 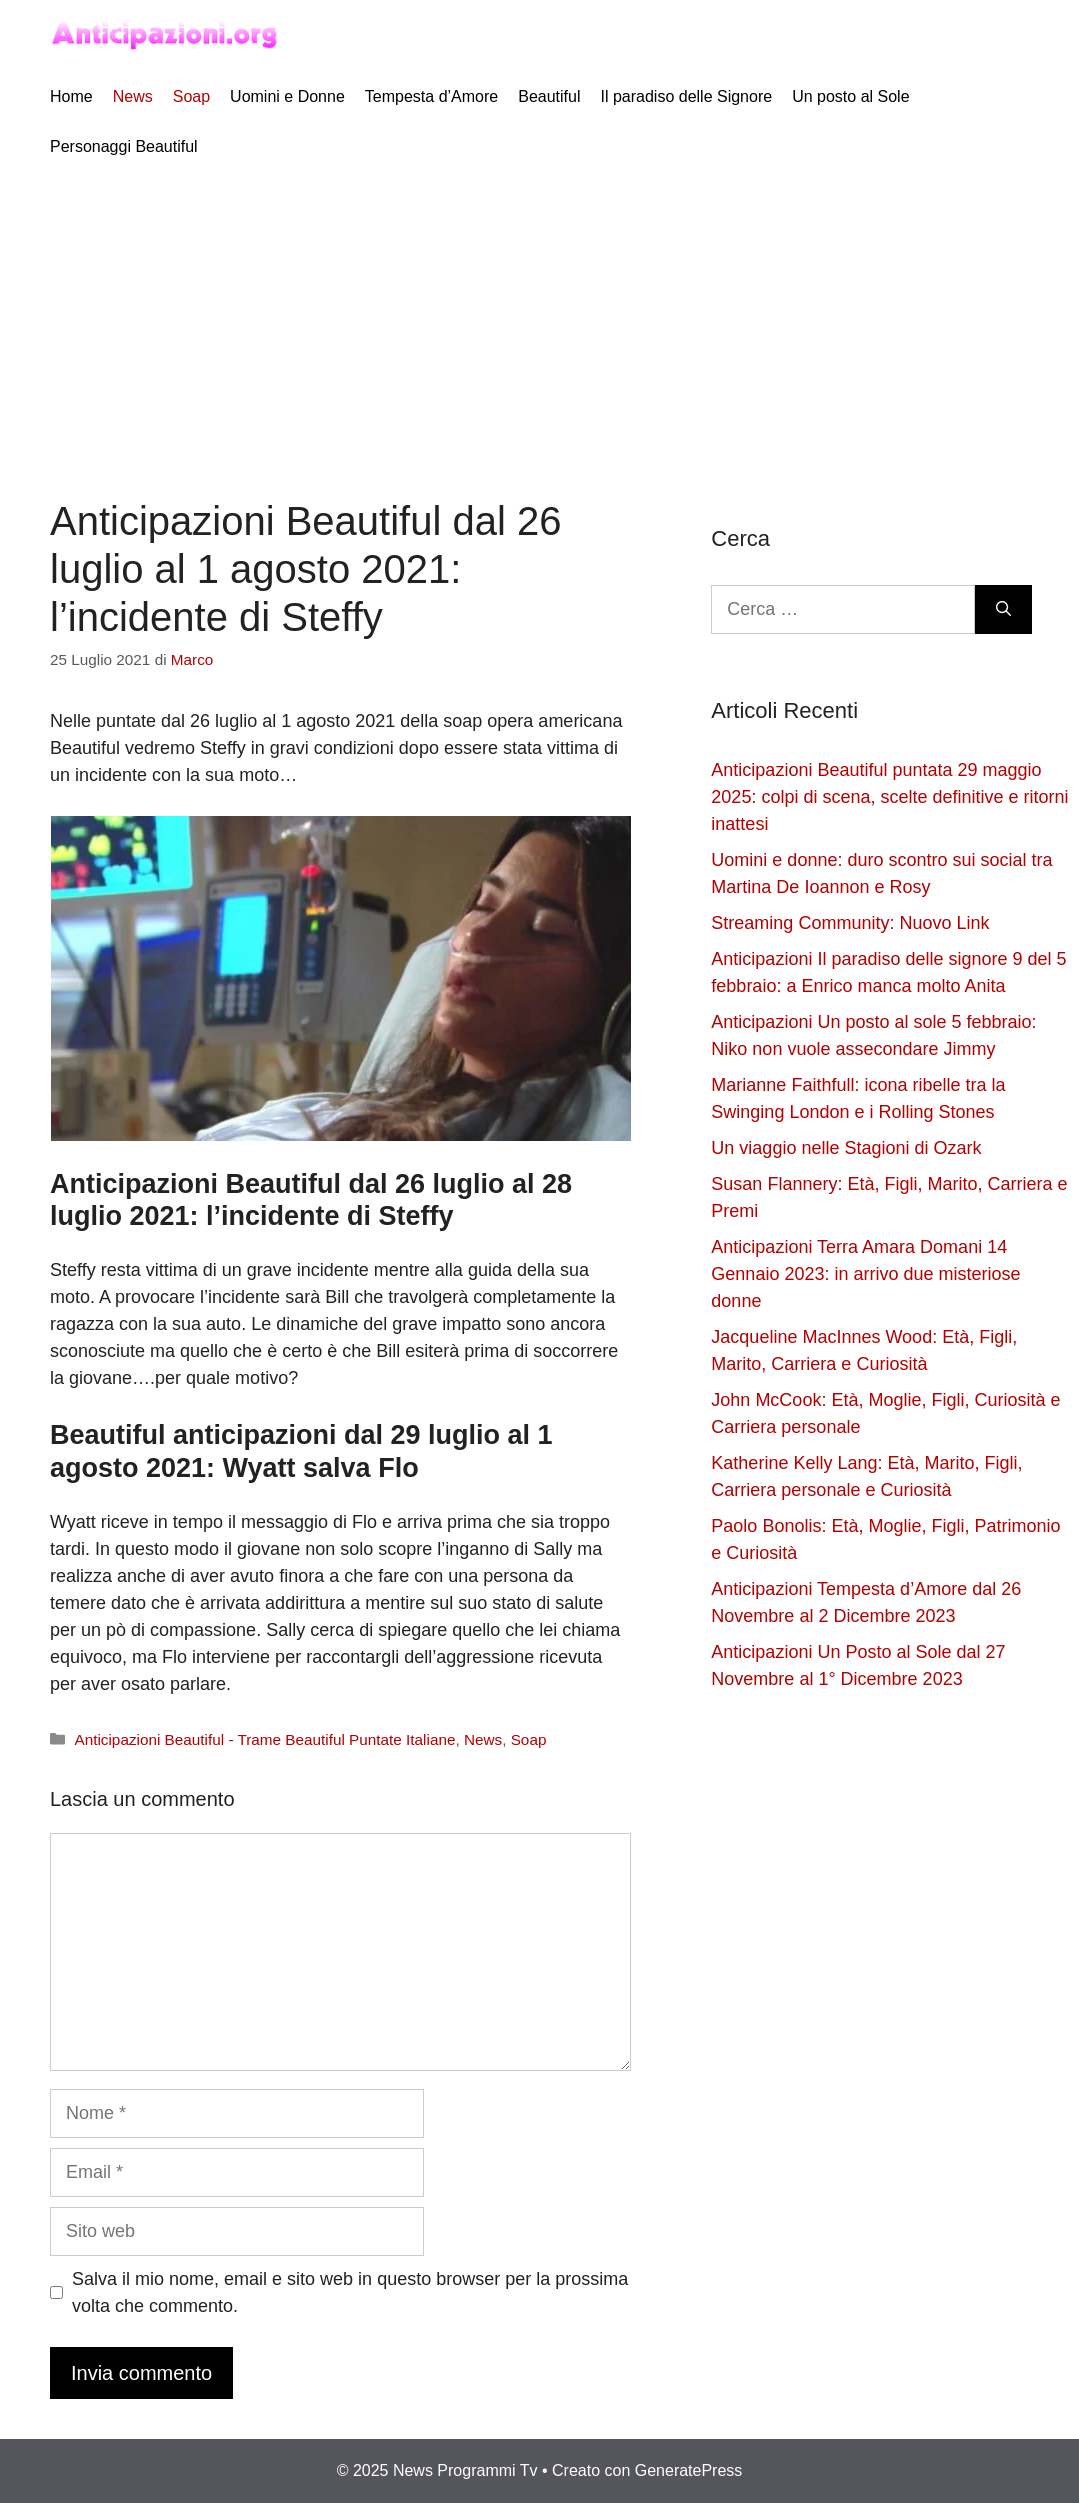 I want to click on Uomini e Donne, so click(x=287, y=96).